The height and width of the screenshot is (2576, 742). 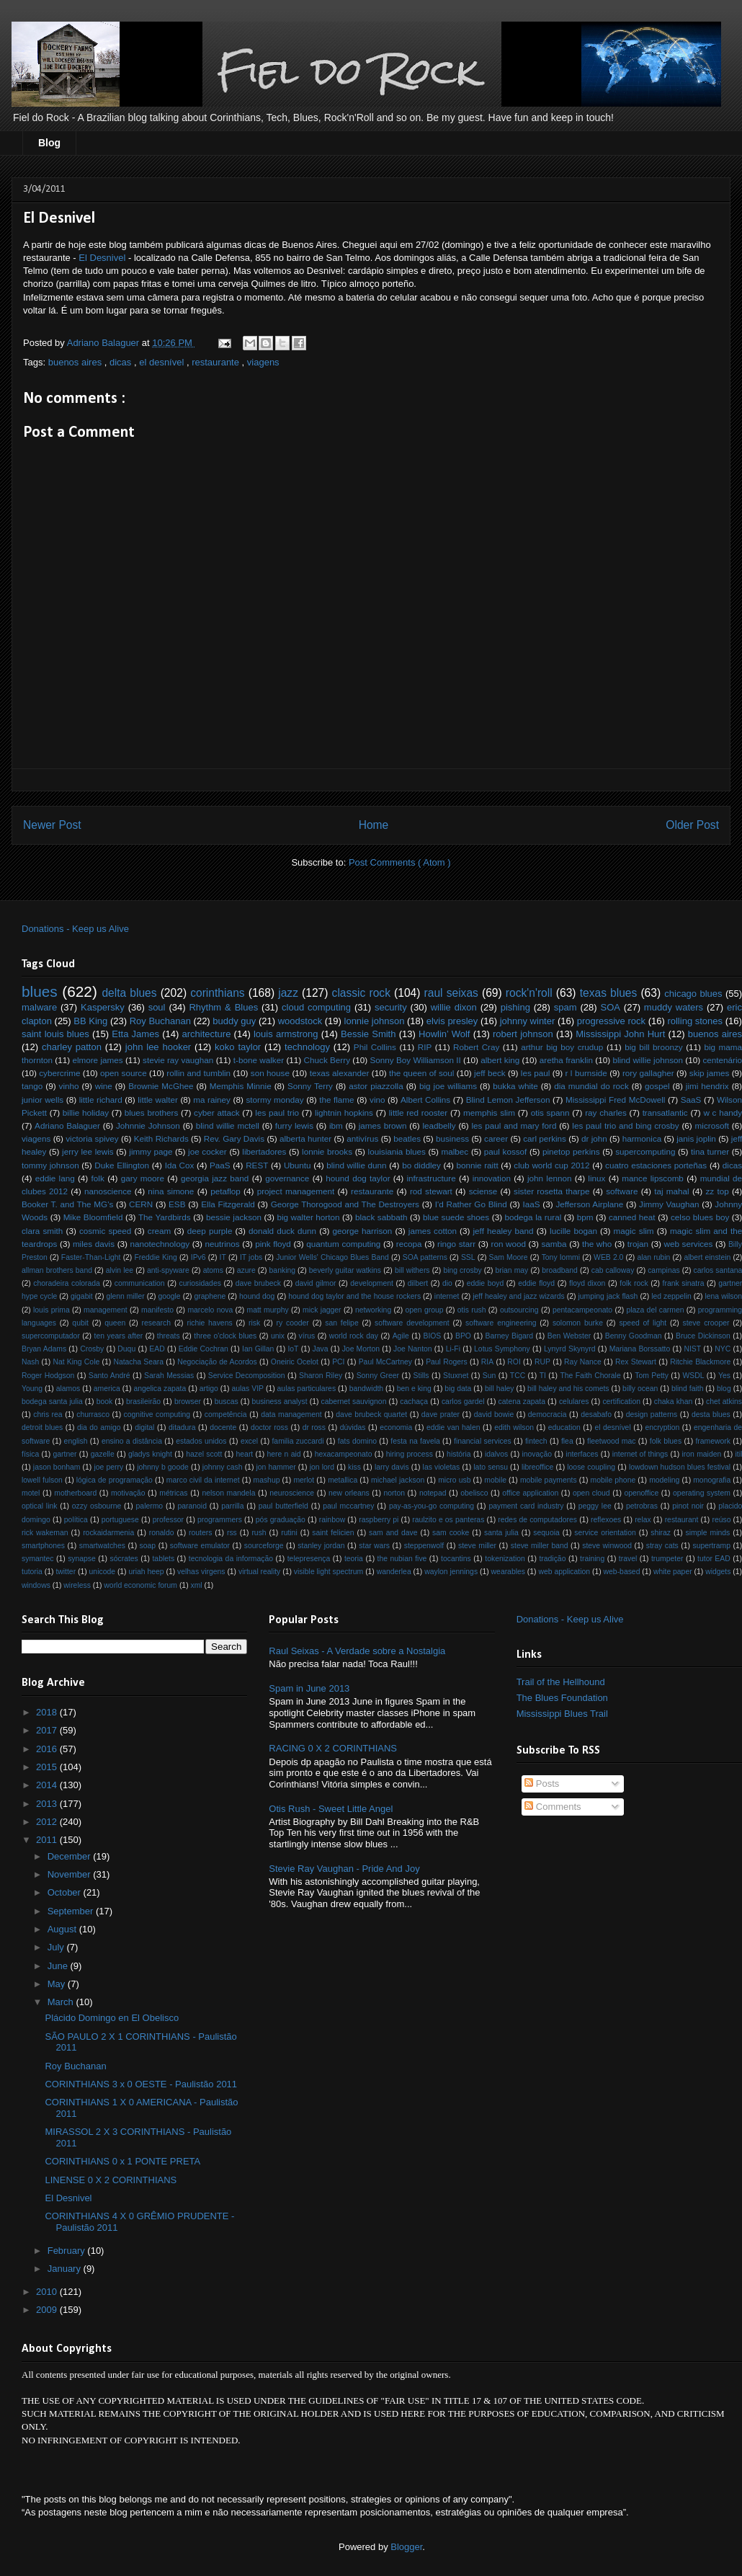 I want to click on michael jackson, so click(x=397, y=1480).